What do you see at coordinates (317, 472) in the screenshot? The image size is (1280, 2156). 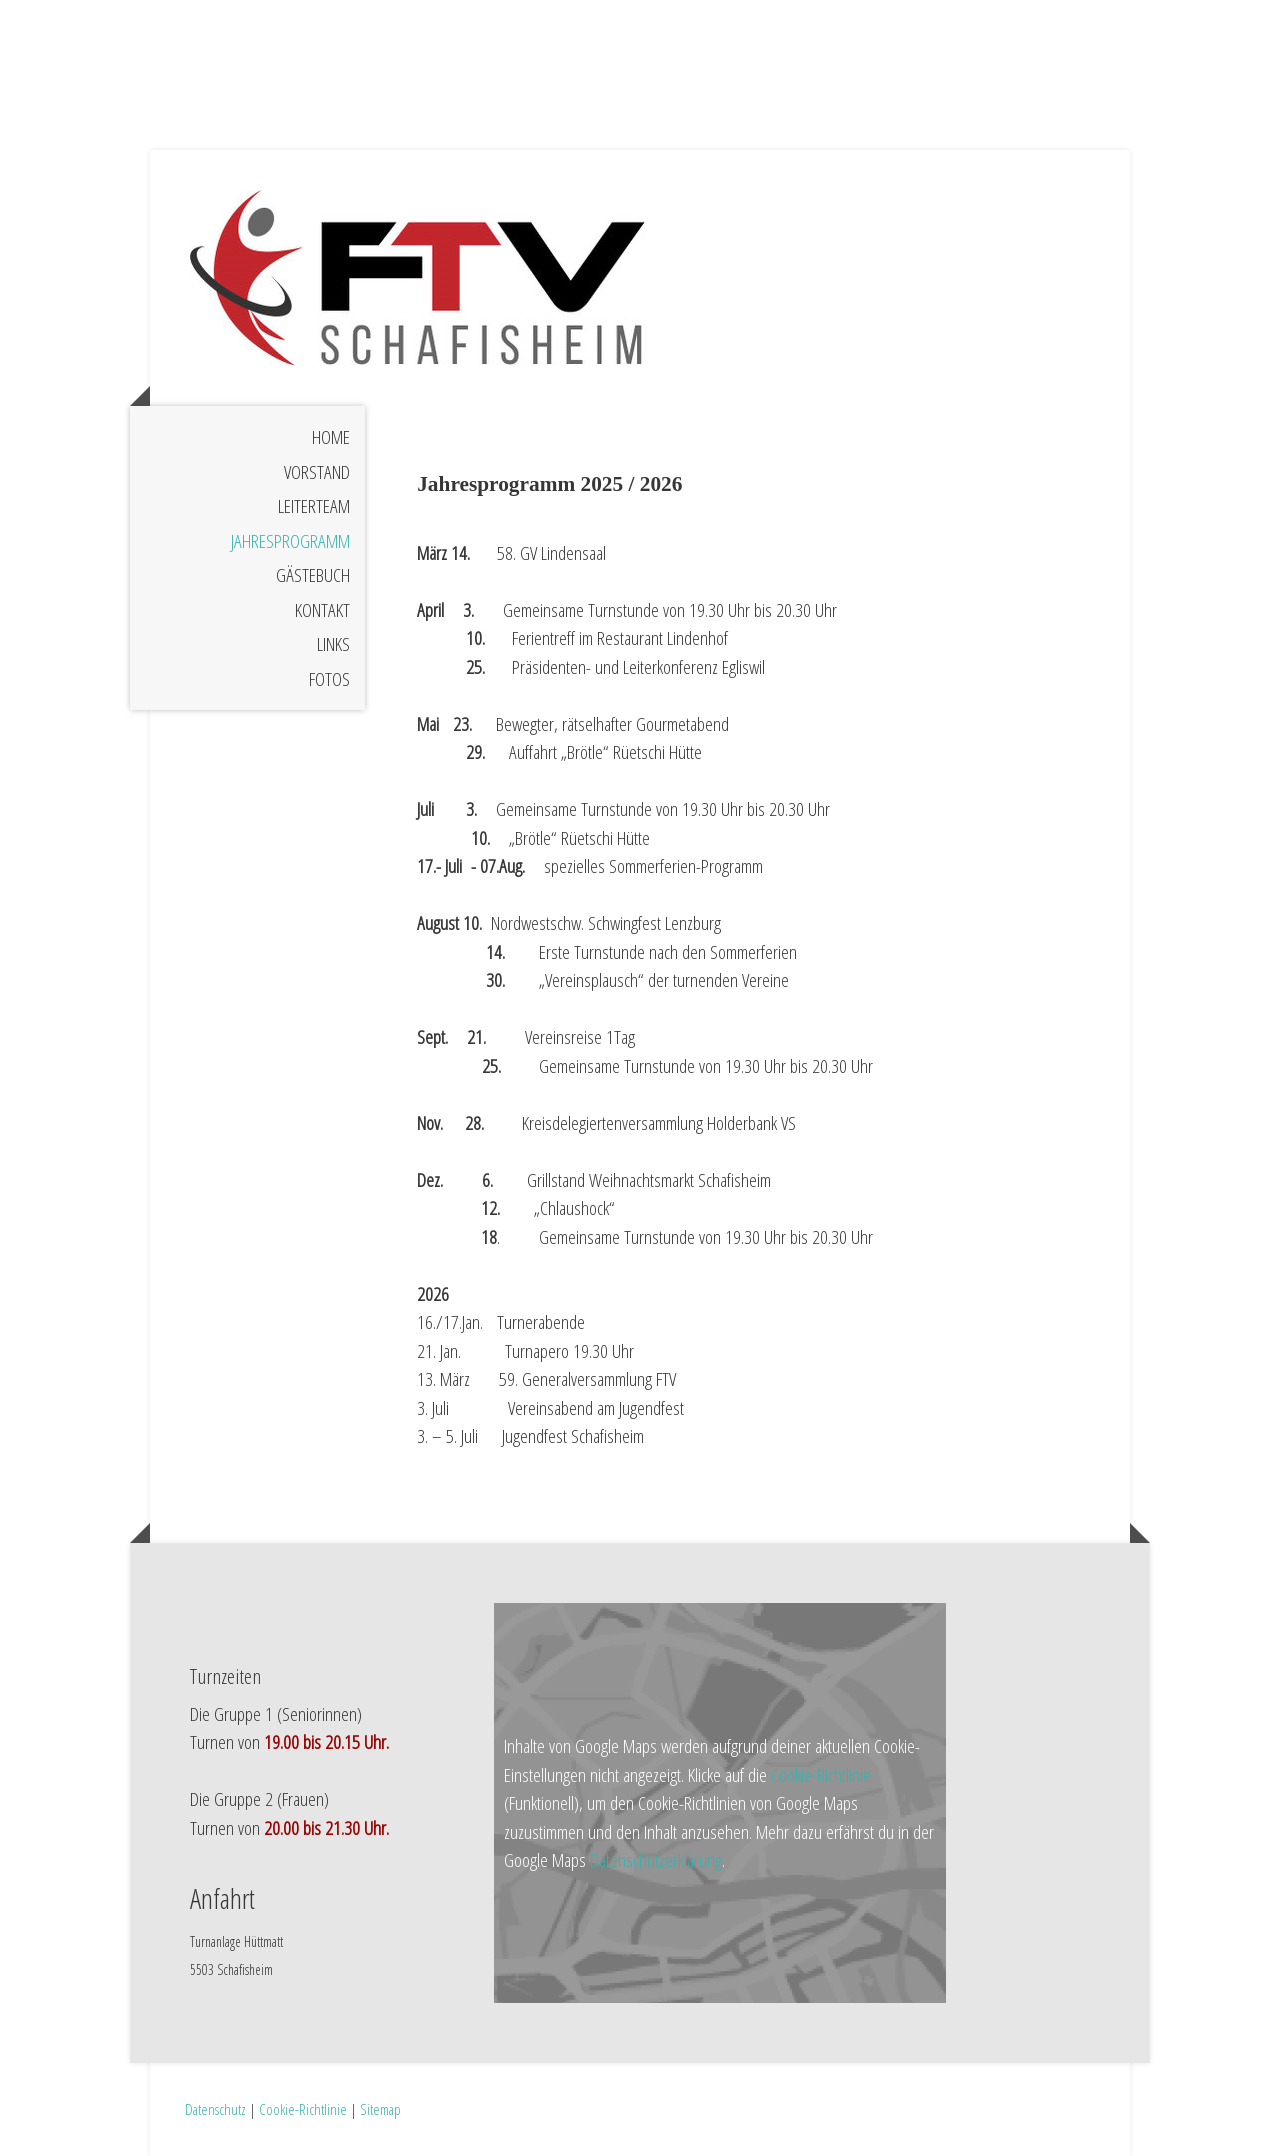 I see `Vorstand` at bounding box center [317, 472].